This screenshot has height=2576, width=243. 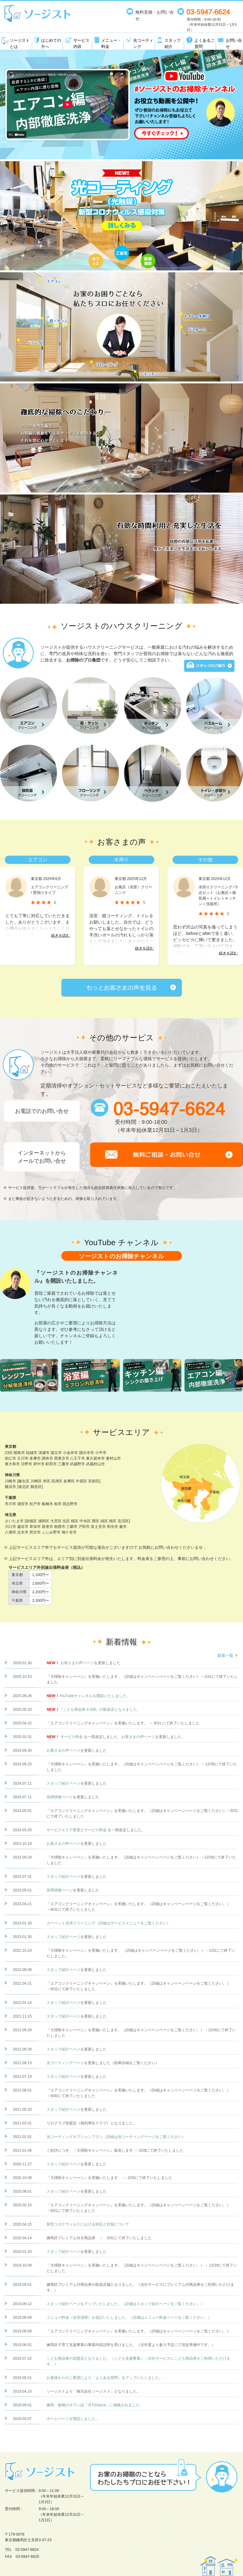 What do you see at coordinates (125, 2304) in the screenshot?
I see `スタッフ紹介ページをアップいたしました。（詳細はスタッフ紹介ページをご覧ください。）` at bounding box center [125, 2304].